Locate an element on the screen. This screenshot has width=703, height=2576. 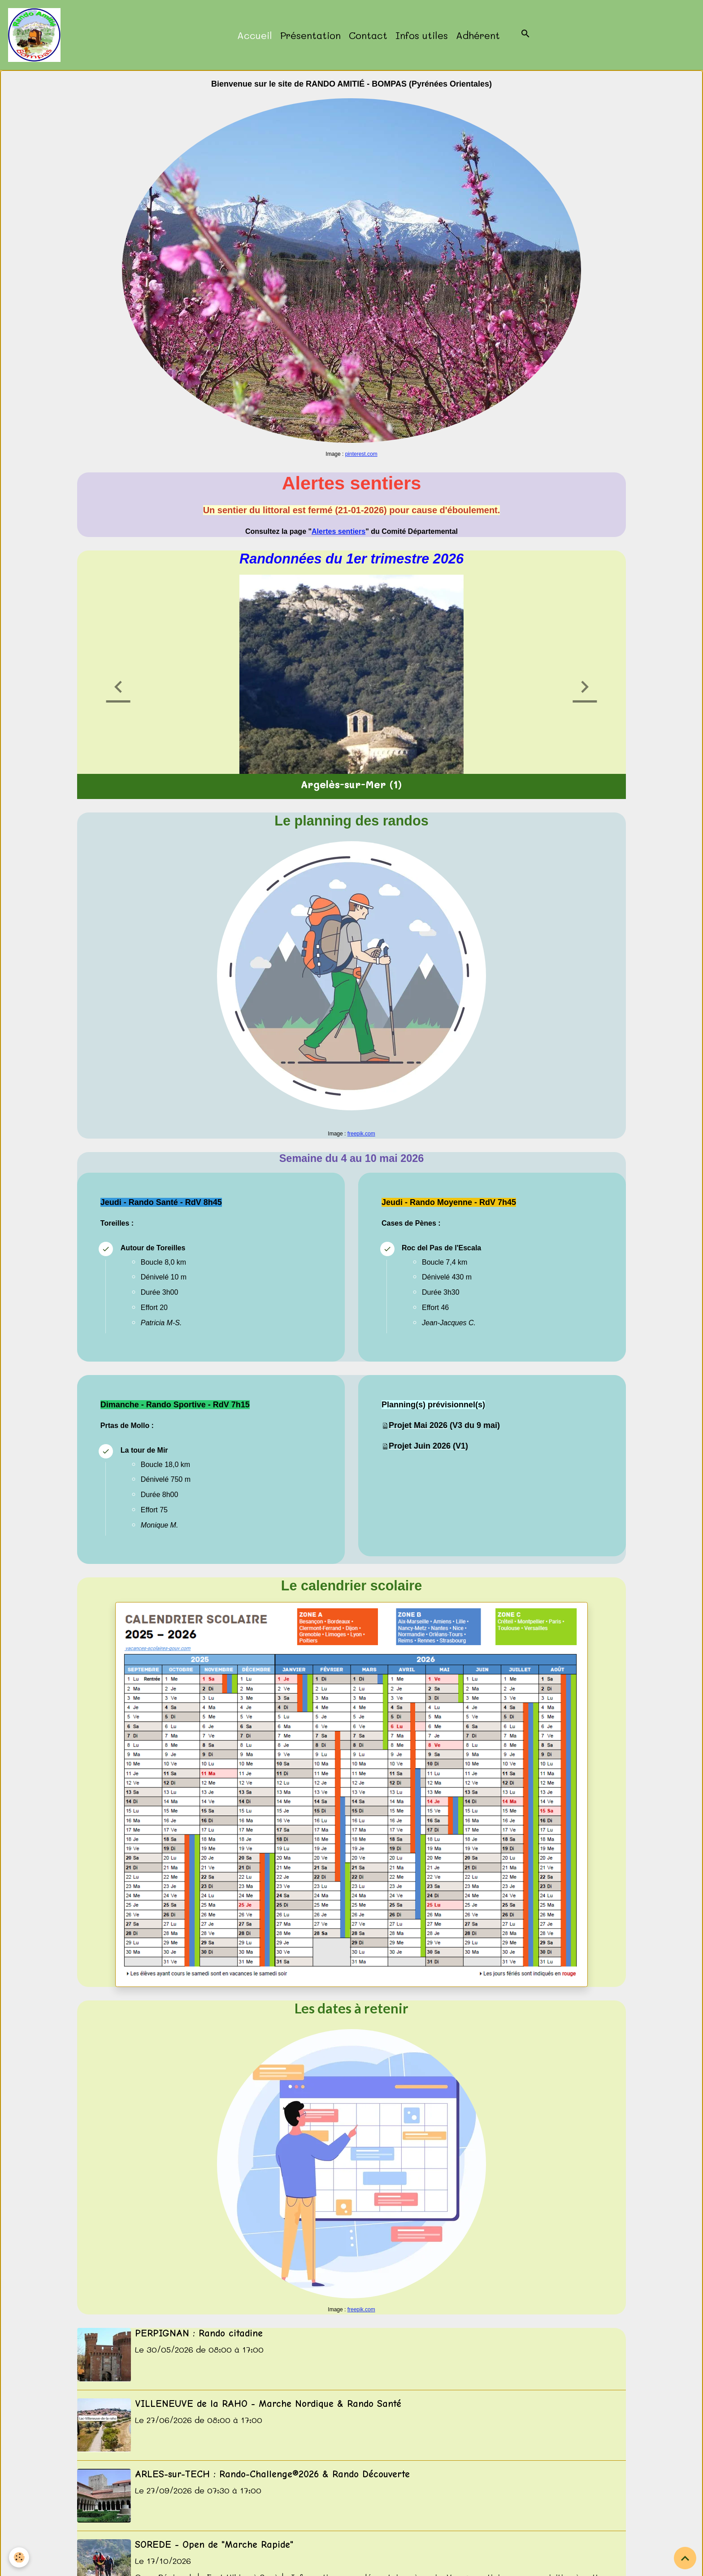
Alertes sentiers is located at coordinates (338, 531).